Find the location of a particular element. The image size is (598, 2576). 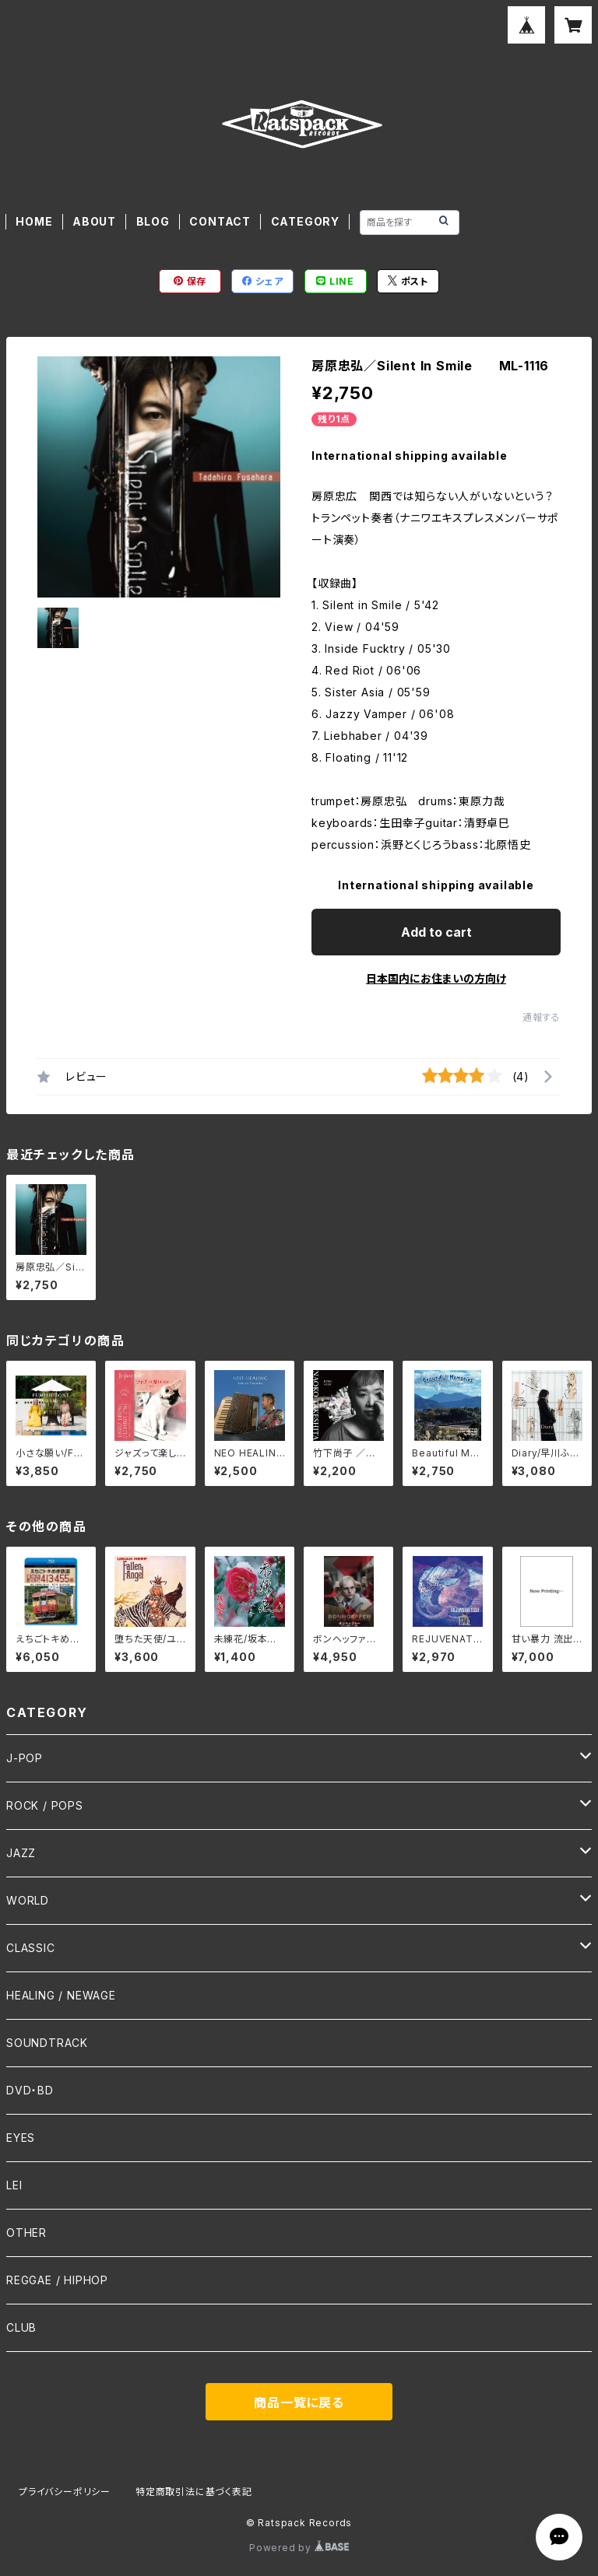

CLASSIC is located at coordinates (30, 1947).